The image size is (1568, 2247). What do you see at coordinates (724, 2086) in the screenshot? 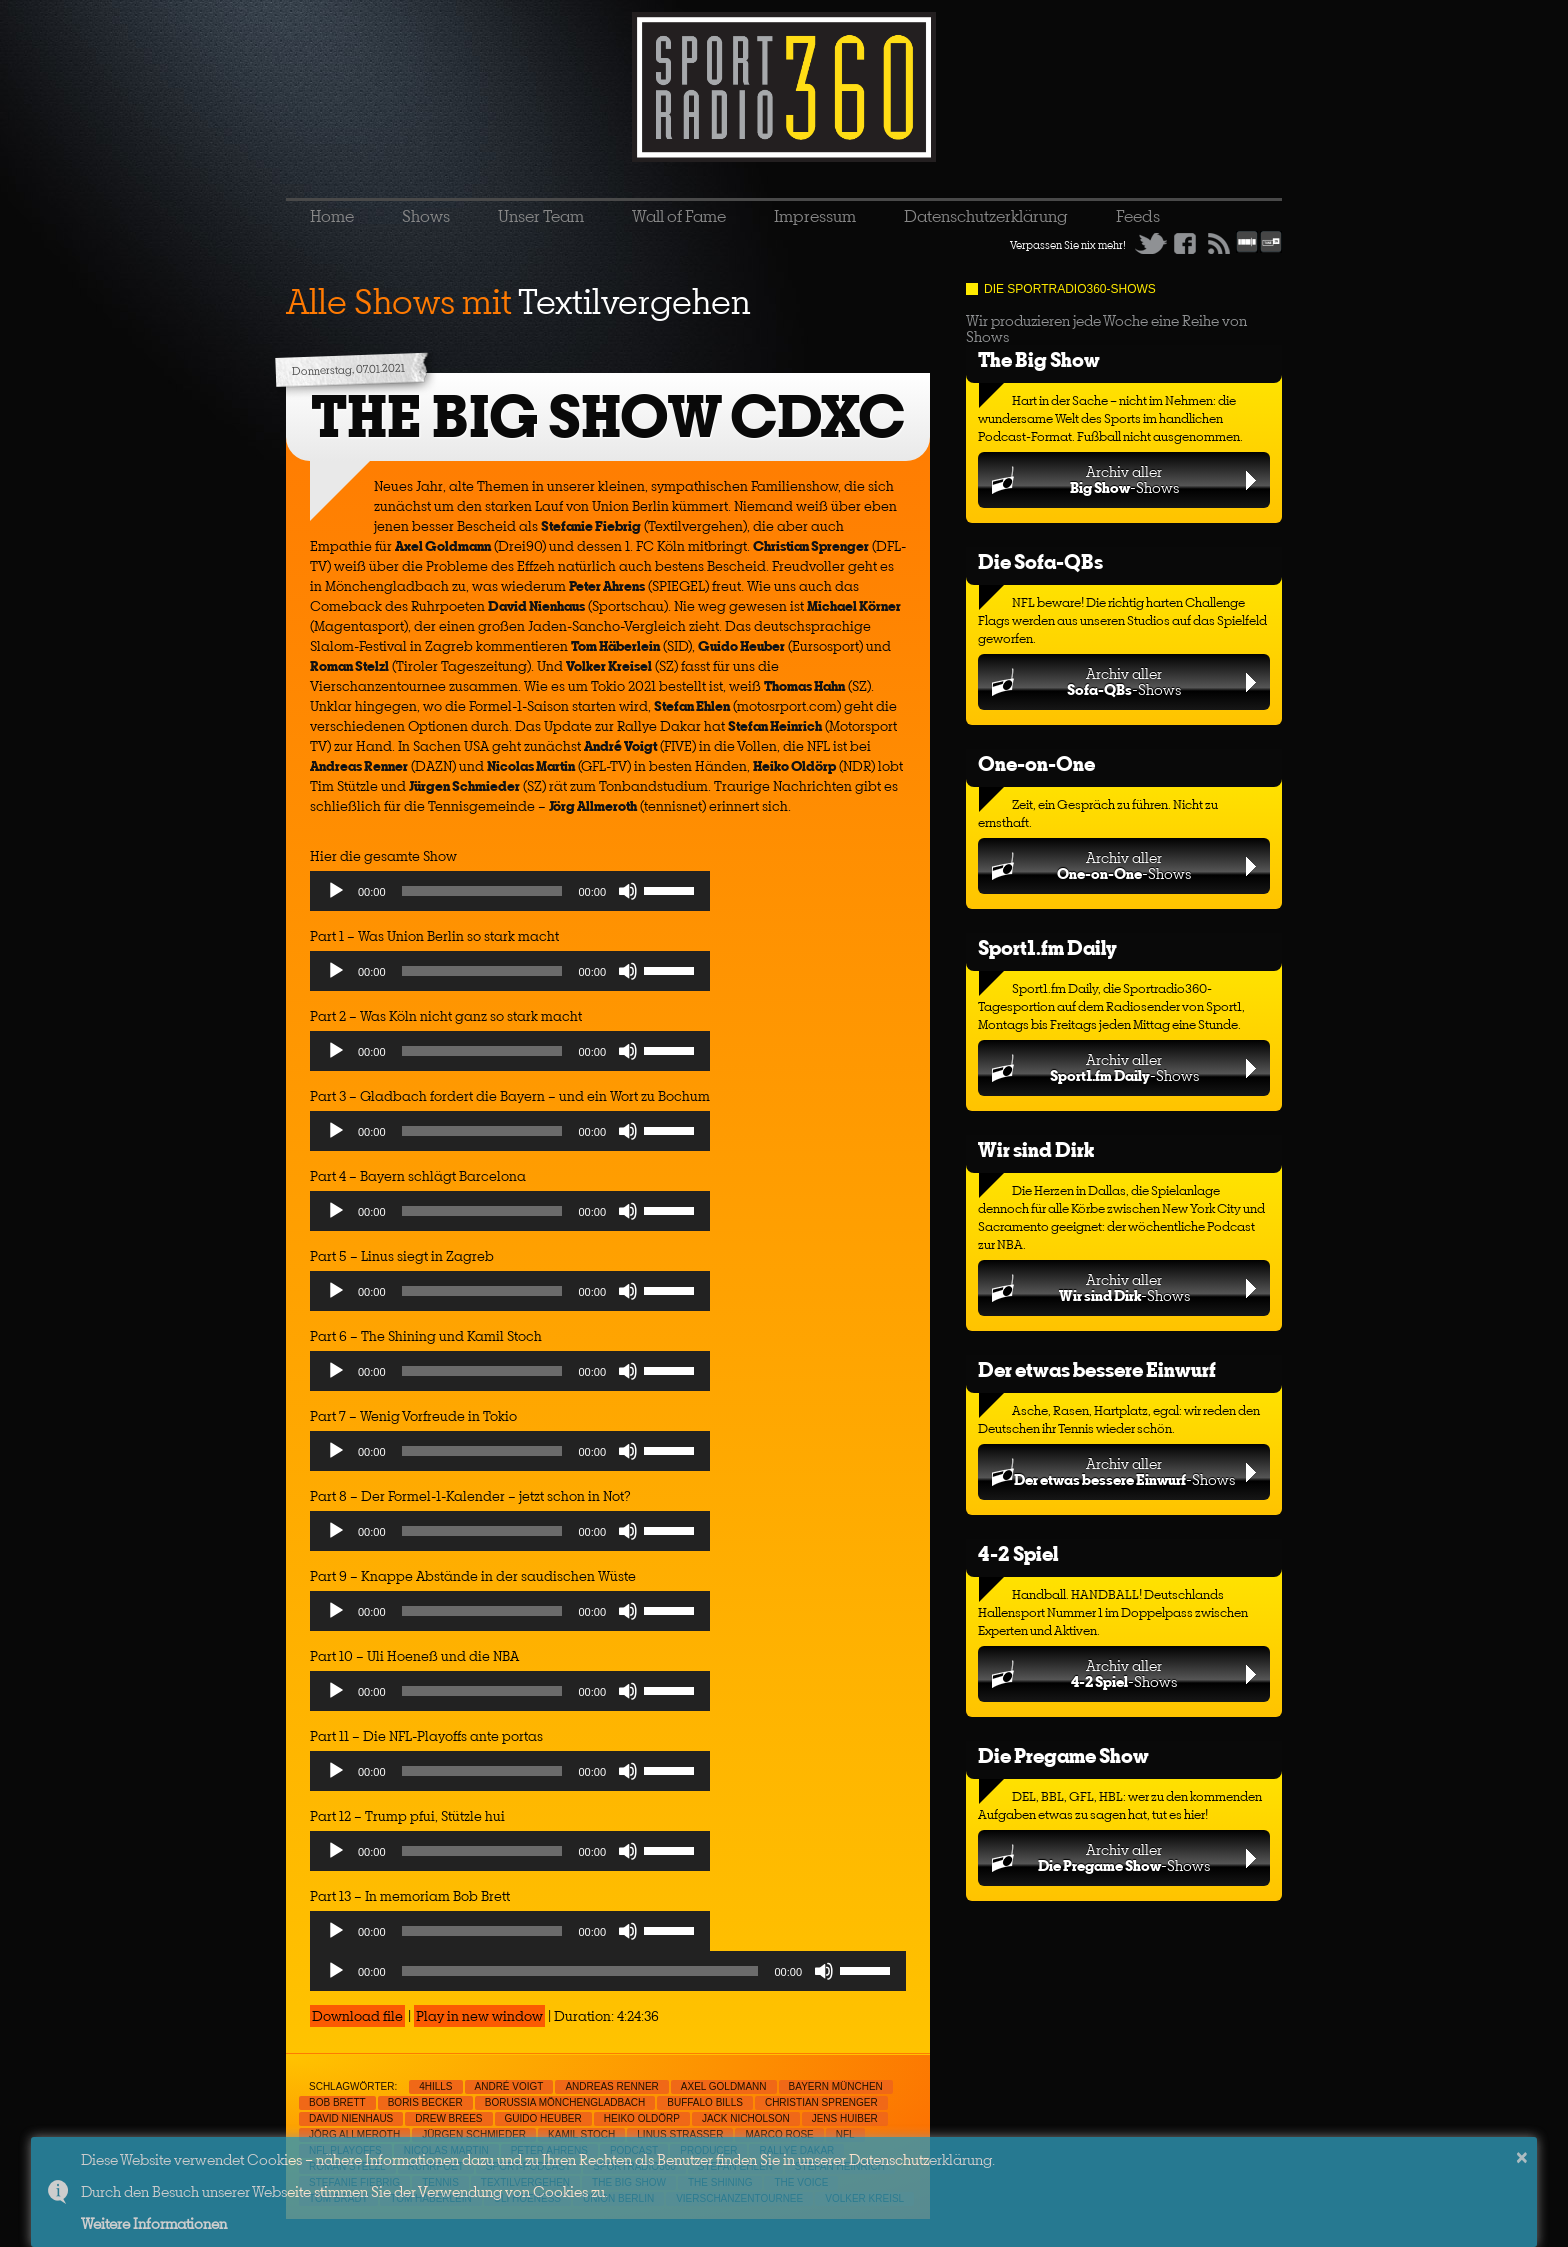
I see `Axel Goldmann` at bounding box center [724, 2086].